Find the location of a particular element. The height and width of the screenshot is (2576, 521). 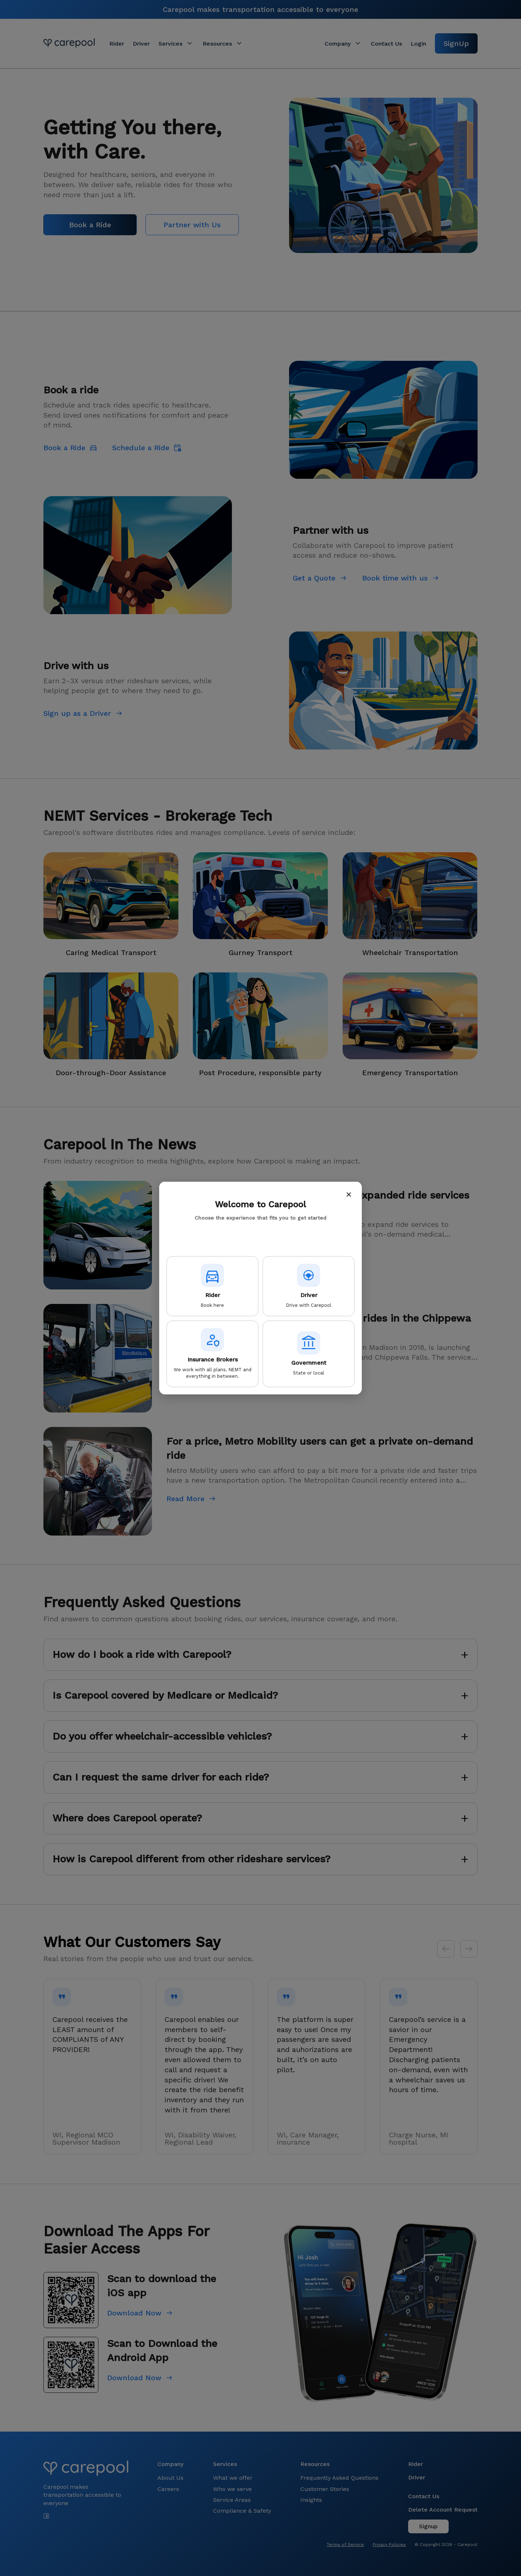

× [Close] is located at coordinates (349, 1194).